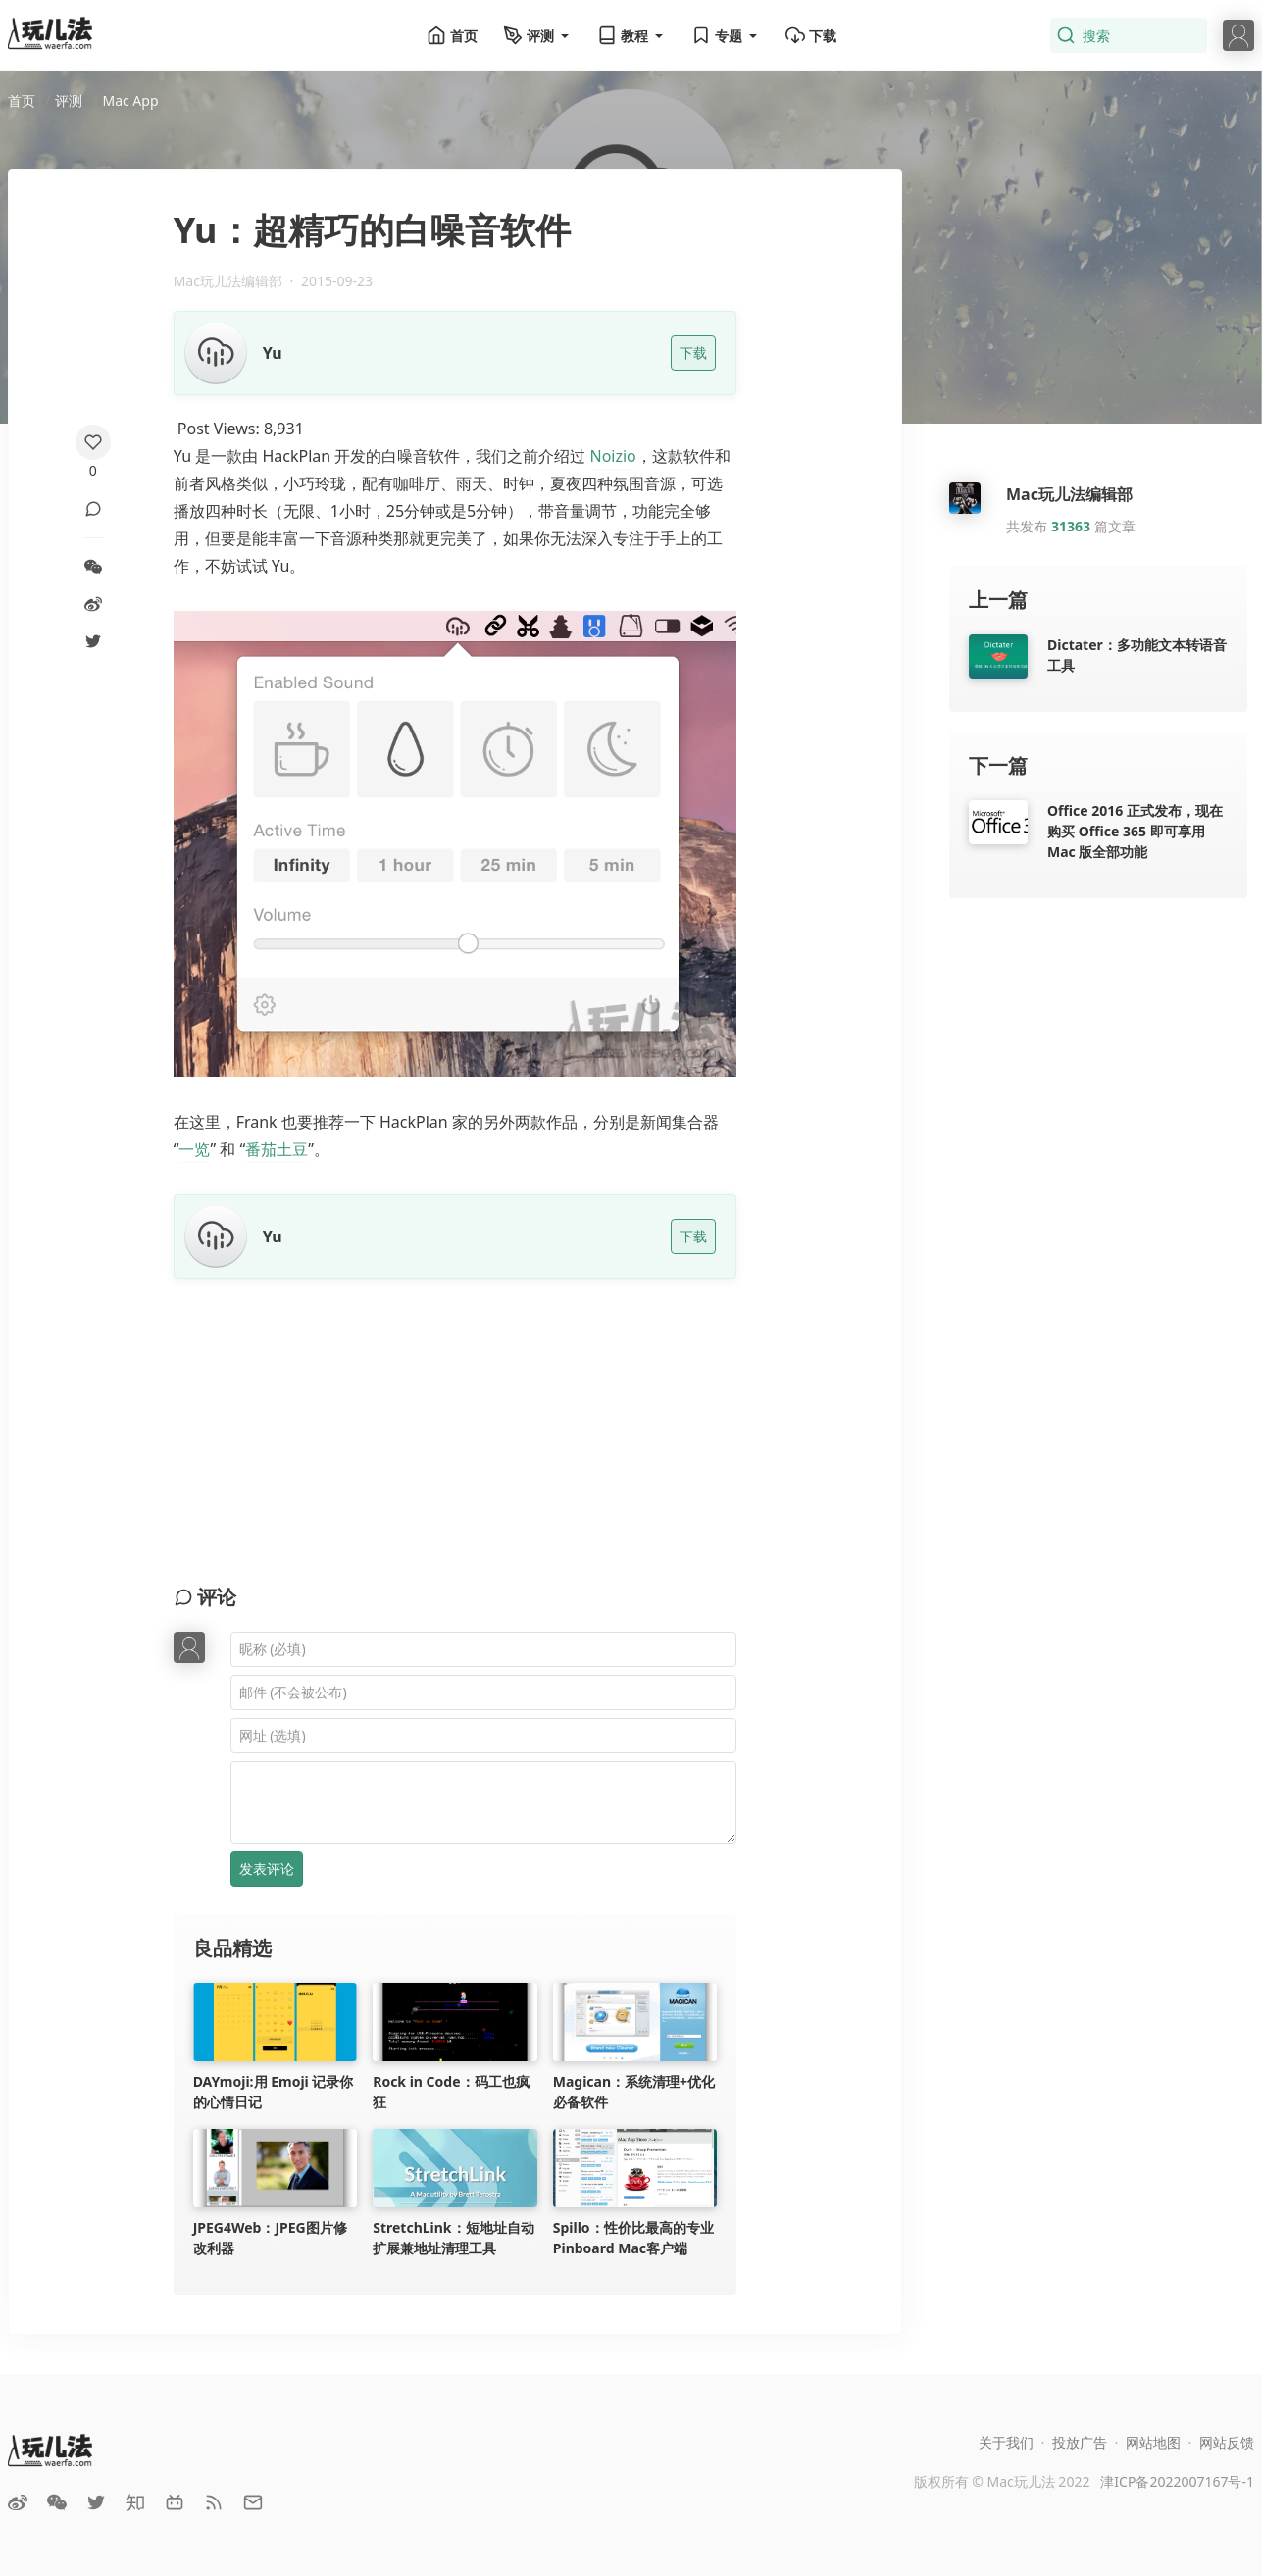 The width and height of the screenshot is (1262, 2576). What do you see at coordinates (537, 35) in the screenshot?
I see `评测 [button]` at bounding box center [537, 35].